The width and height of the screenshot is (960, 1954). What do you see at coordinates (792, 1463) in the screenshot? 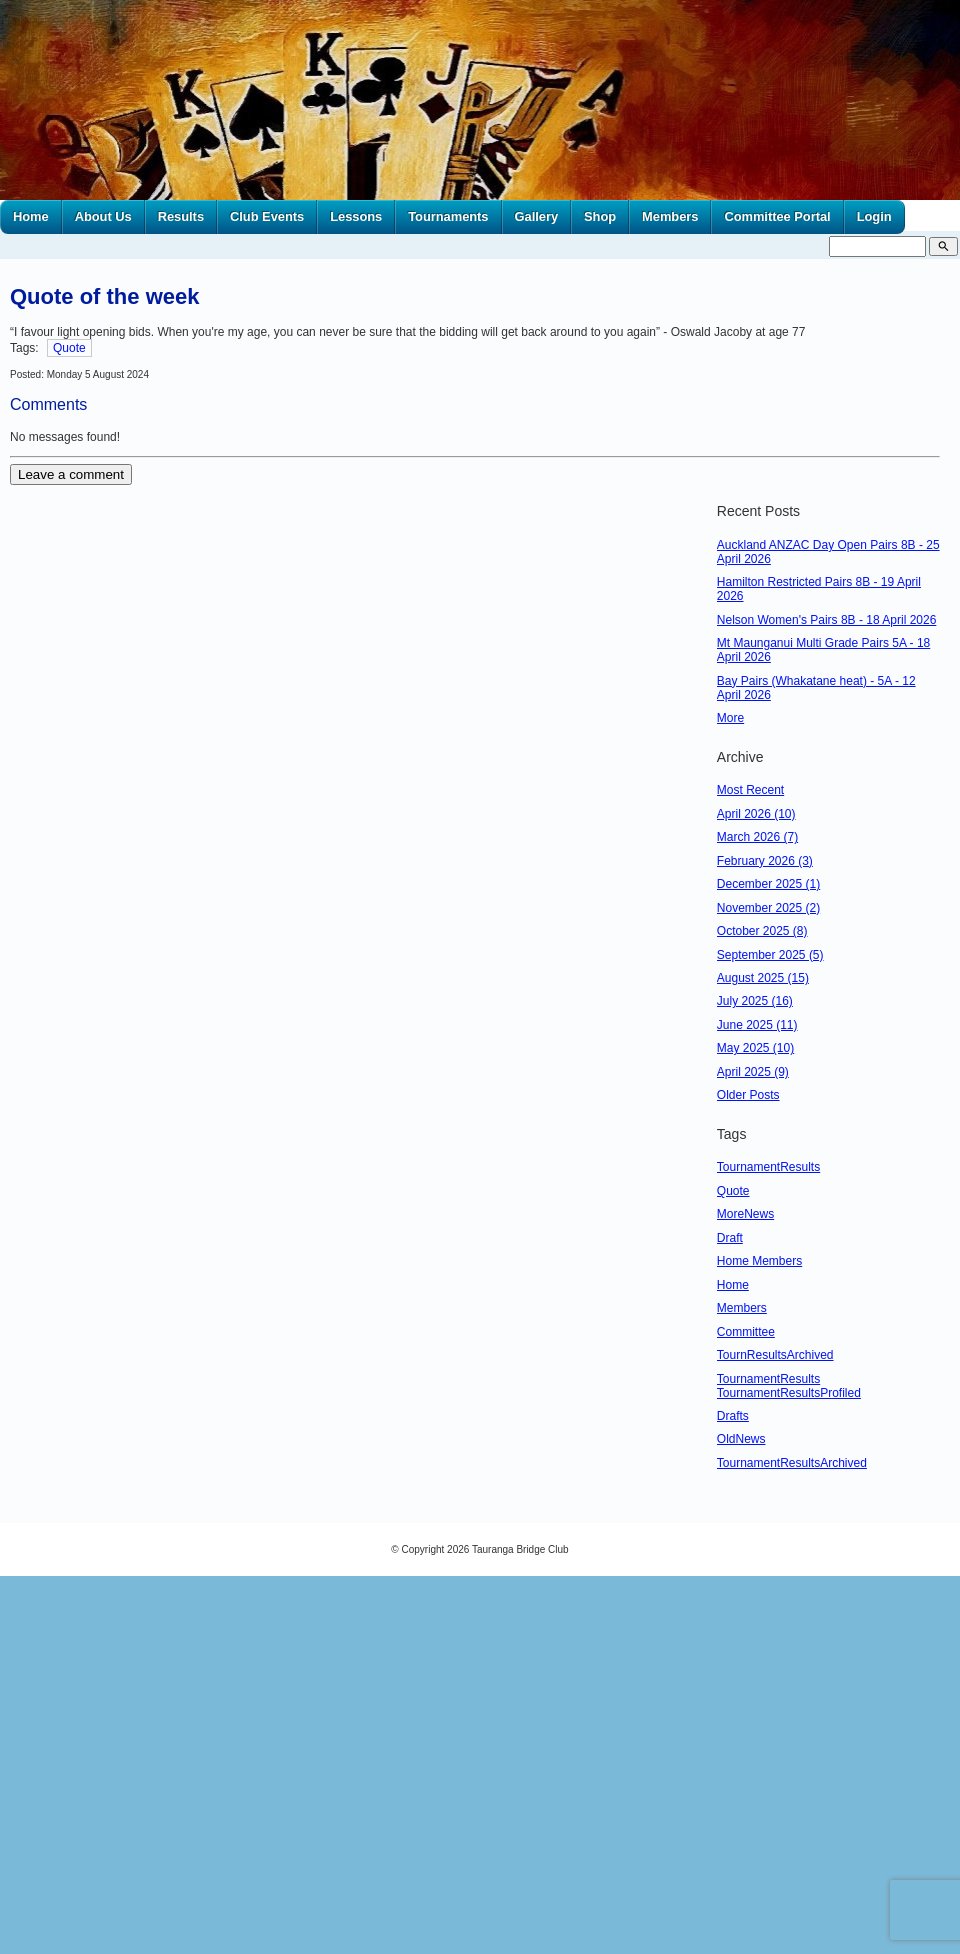
I see `TournamentResultsArchived` at bounding box center [792, 1463].